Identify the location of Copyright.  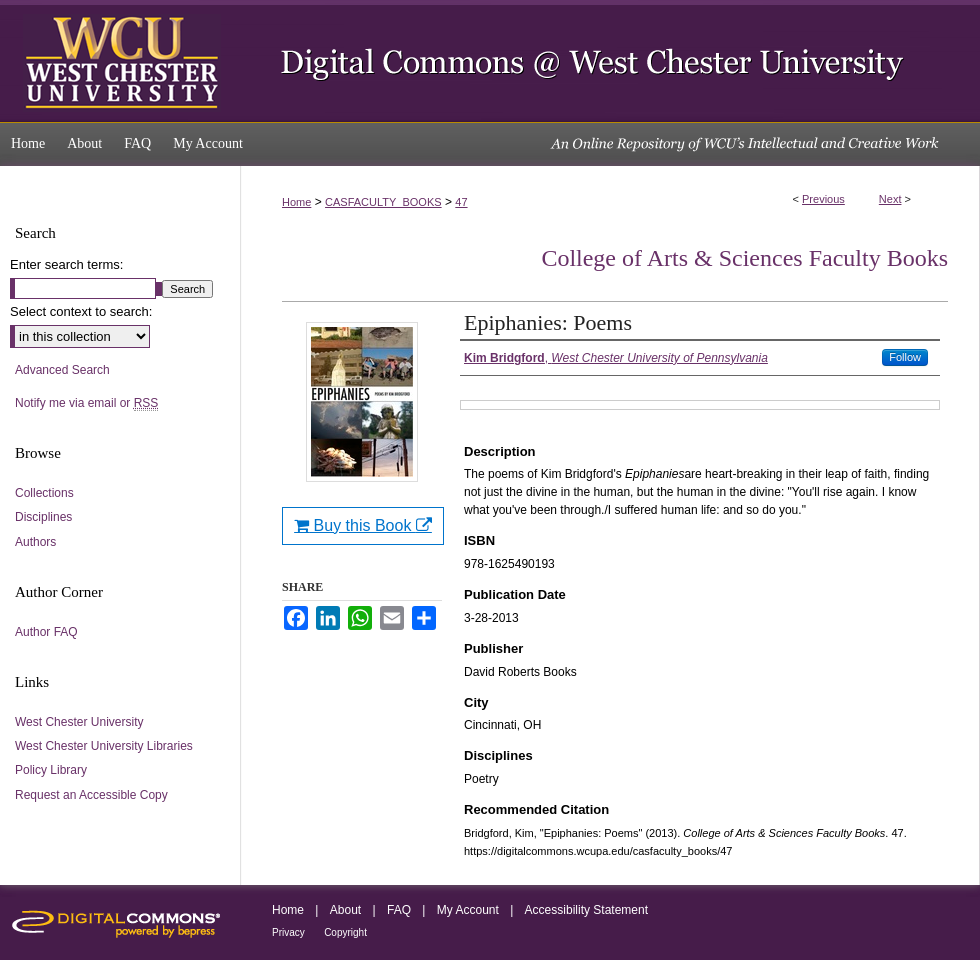
(345, 932).